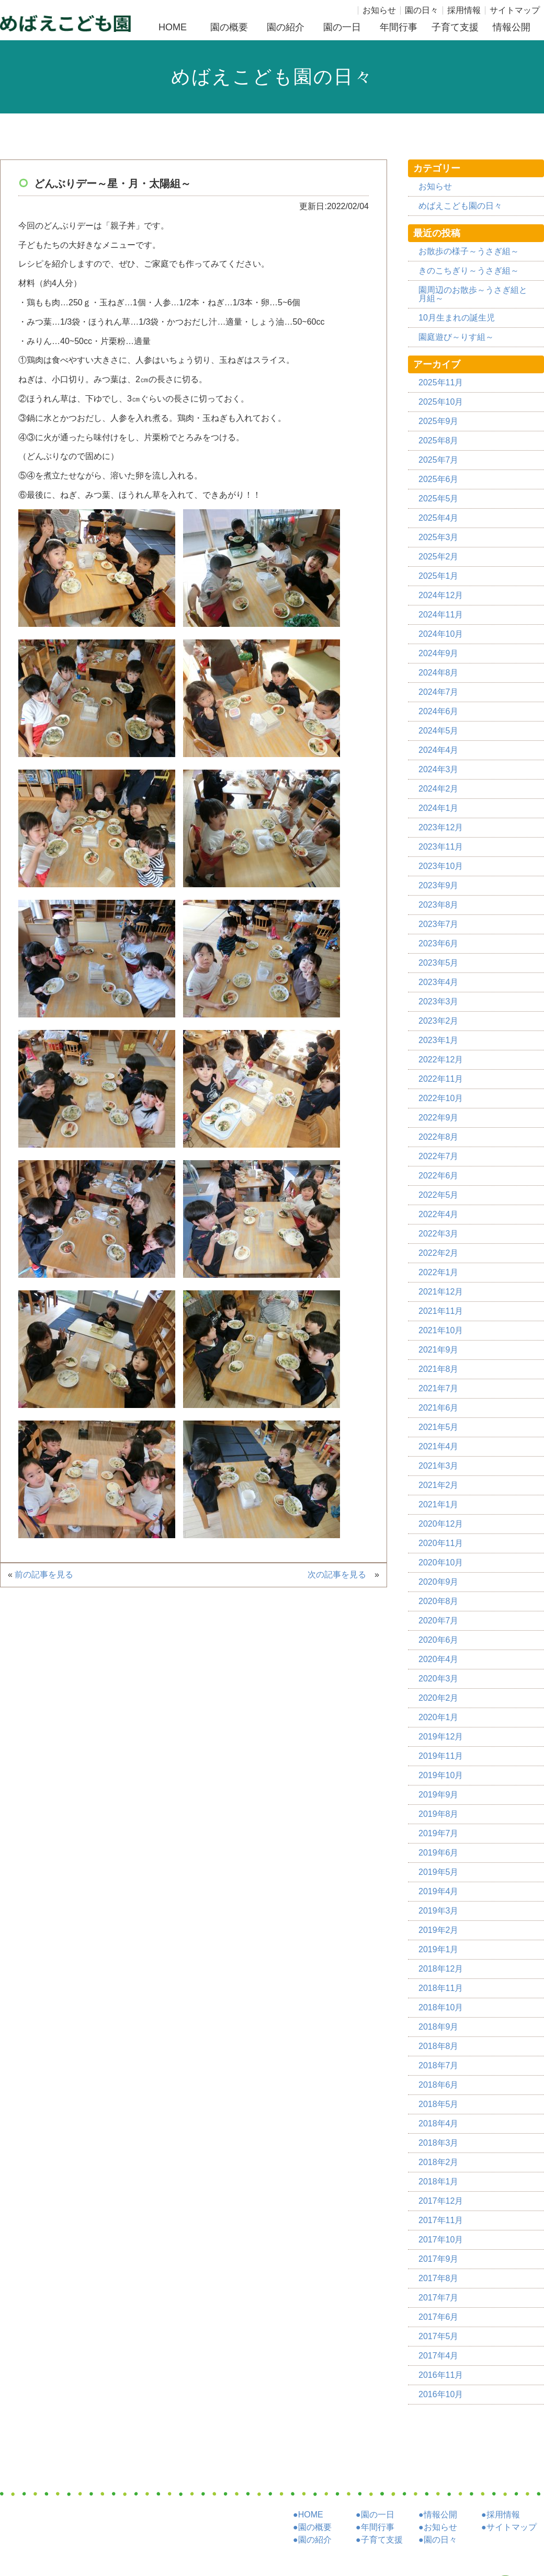  What do you see at coordinates (440, 1543) in the screenshot?
I see `2020年11月` at bounding box center [440, 1543].